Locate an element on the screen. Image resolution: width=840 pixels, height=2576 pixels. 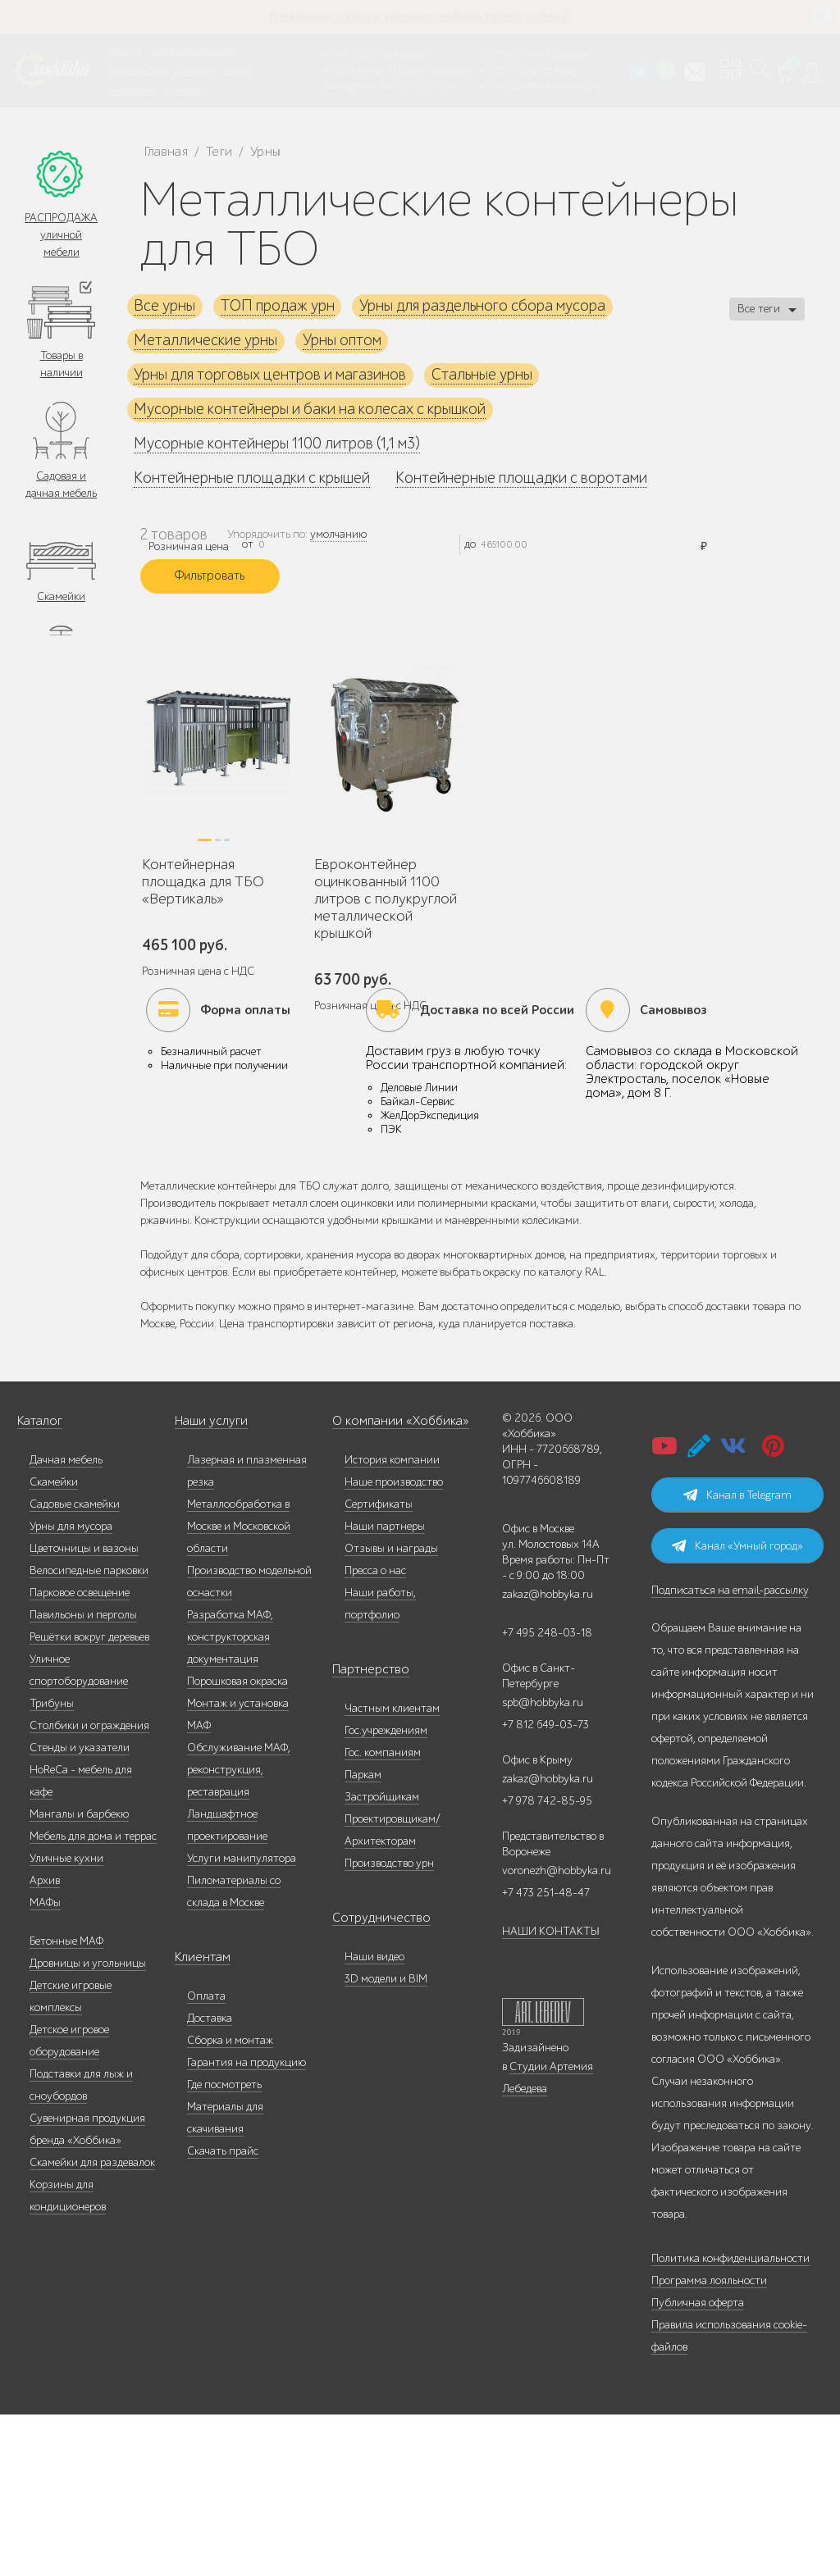
zakaz@hobbyka.ru is located at coordinates (364, 86).